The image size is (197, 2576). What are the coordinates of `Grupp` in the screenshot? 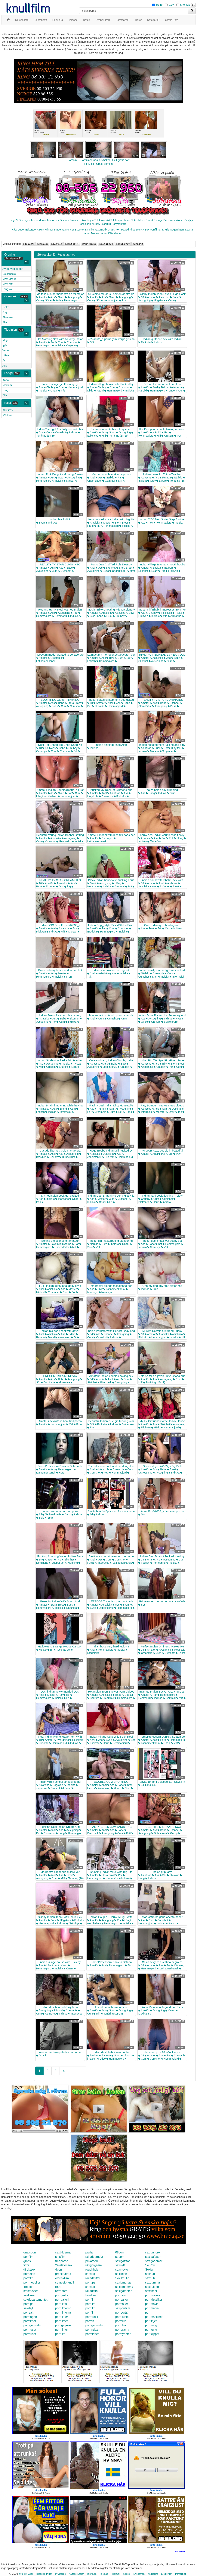 It's located at (172, 1833).